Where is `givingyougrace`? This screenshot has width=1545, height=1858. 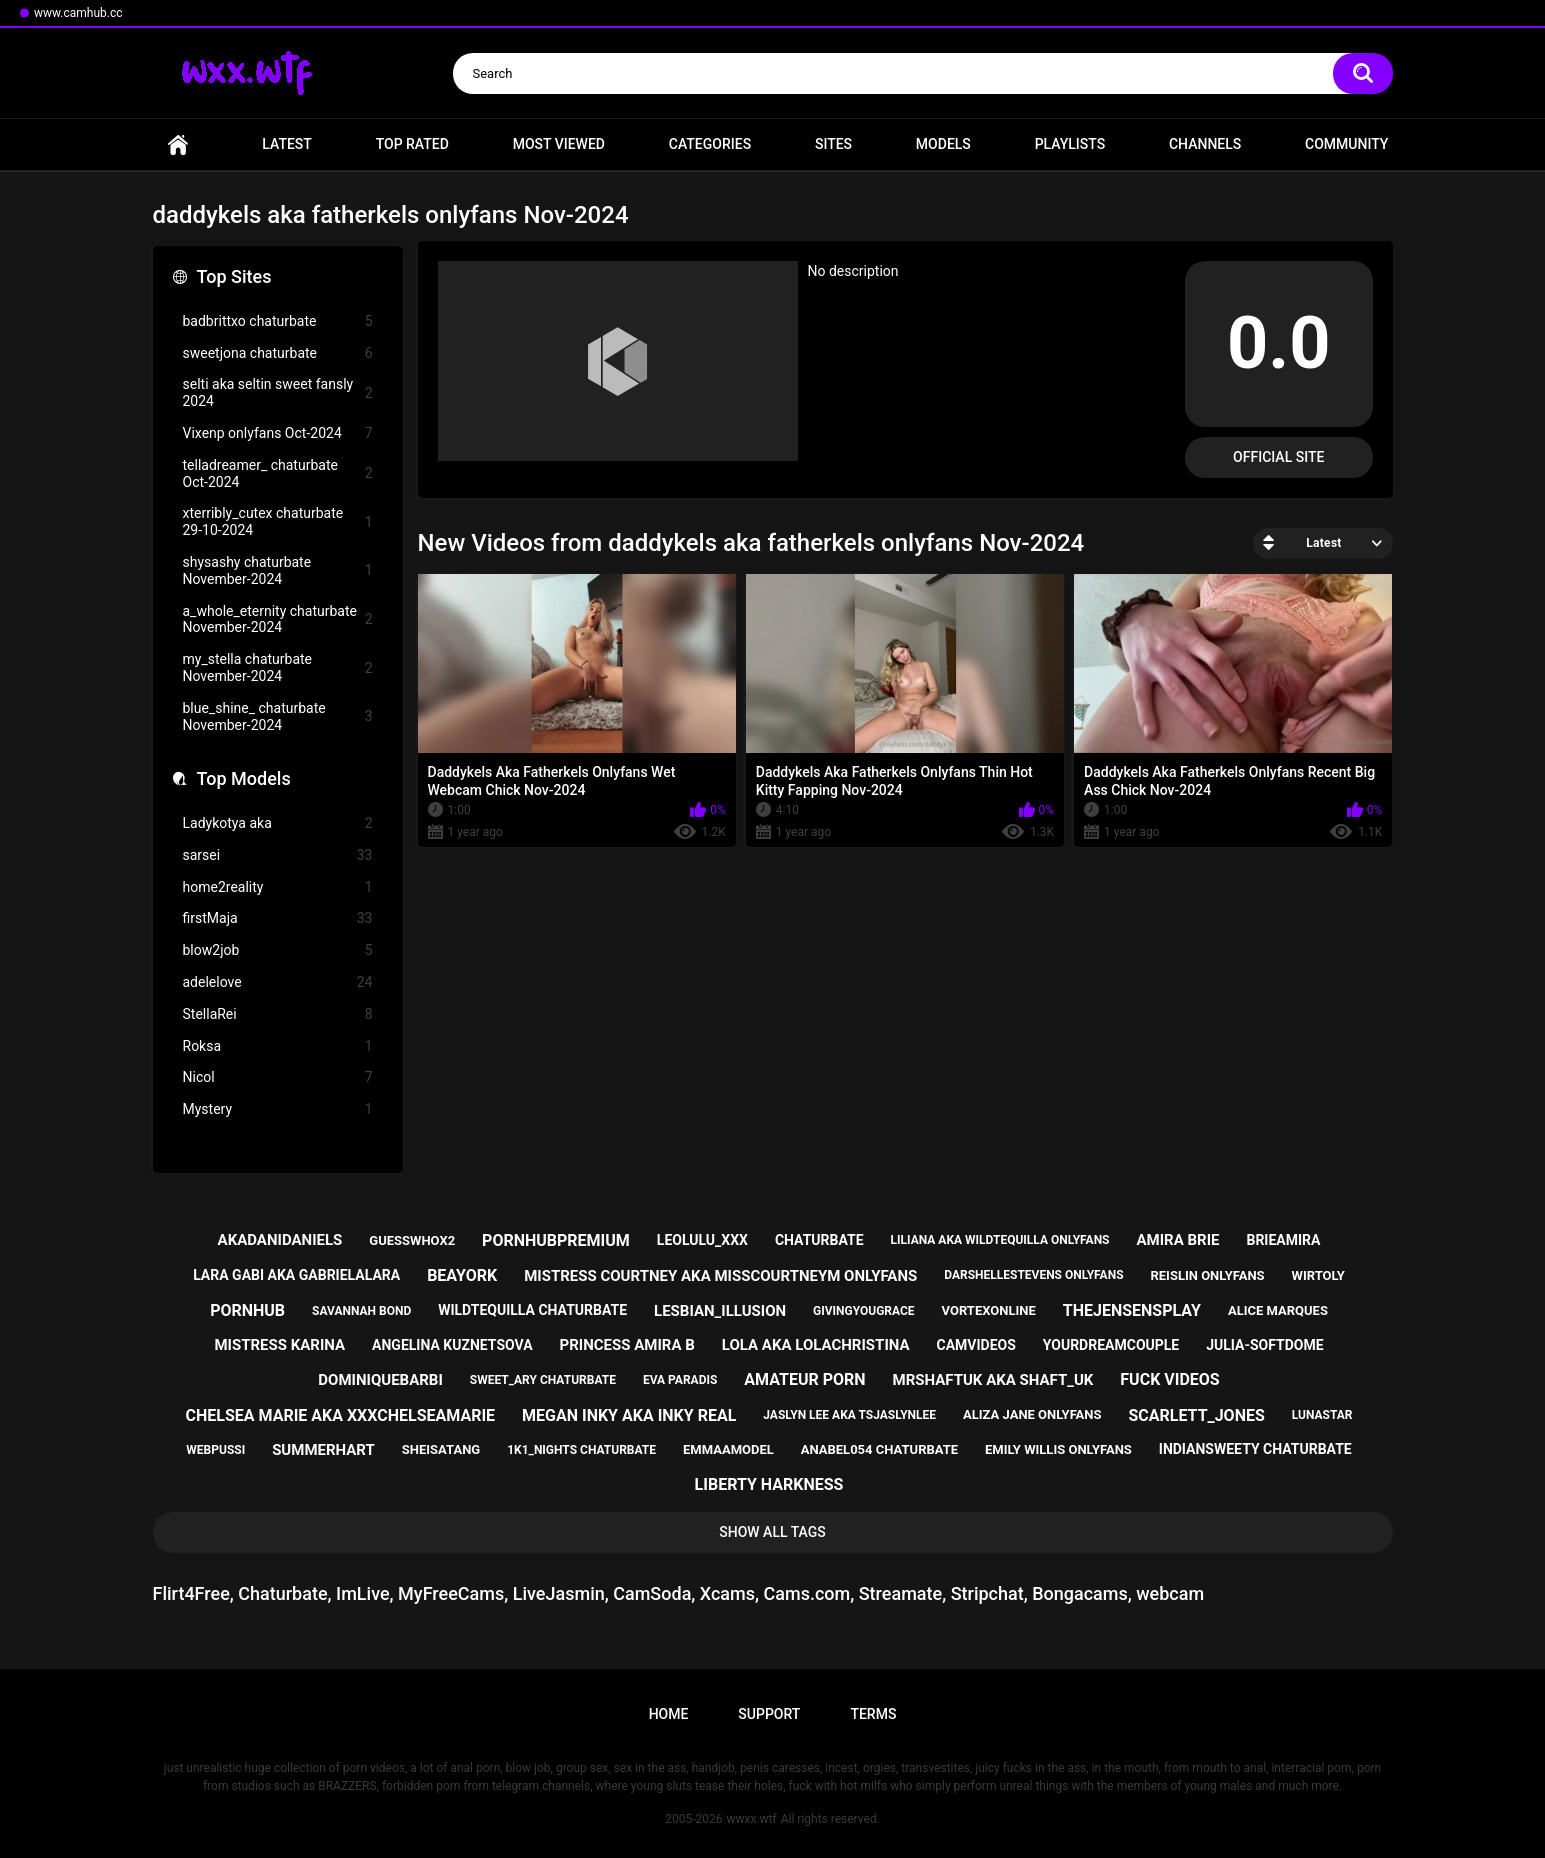
givingyougrace is located at coordinates (864, 1311).